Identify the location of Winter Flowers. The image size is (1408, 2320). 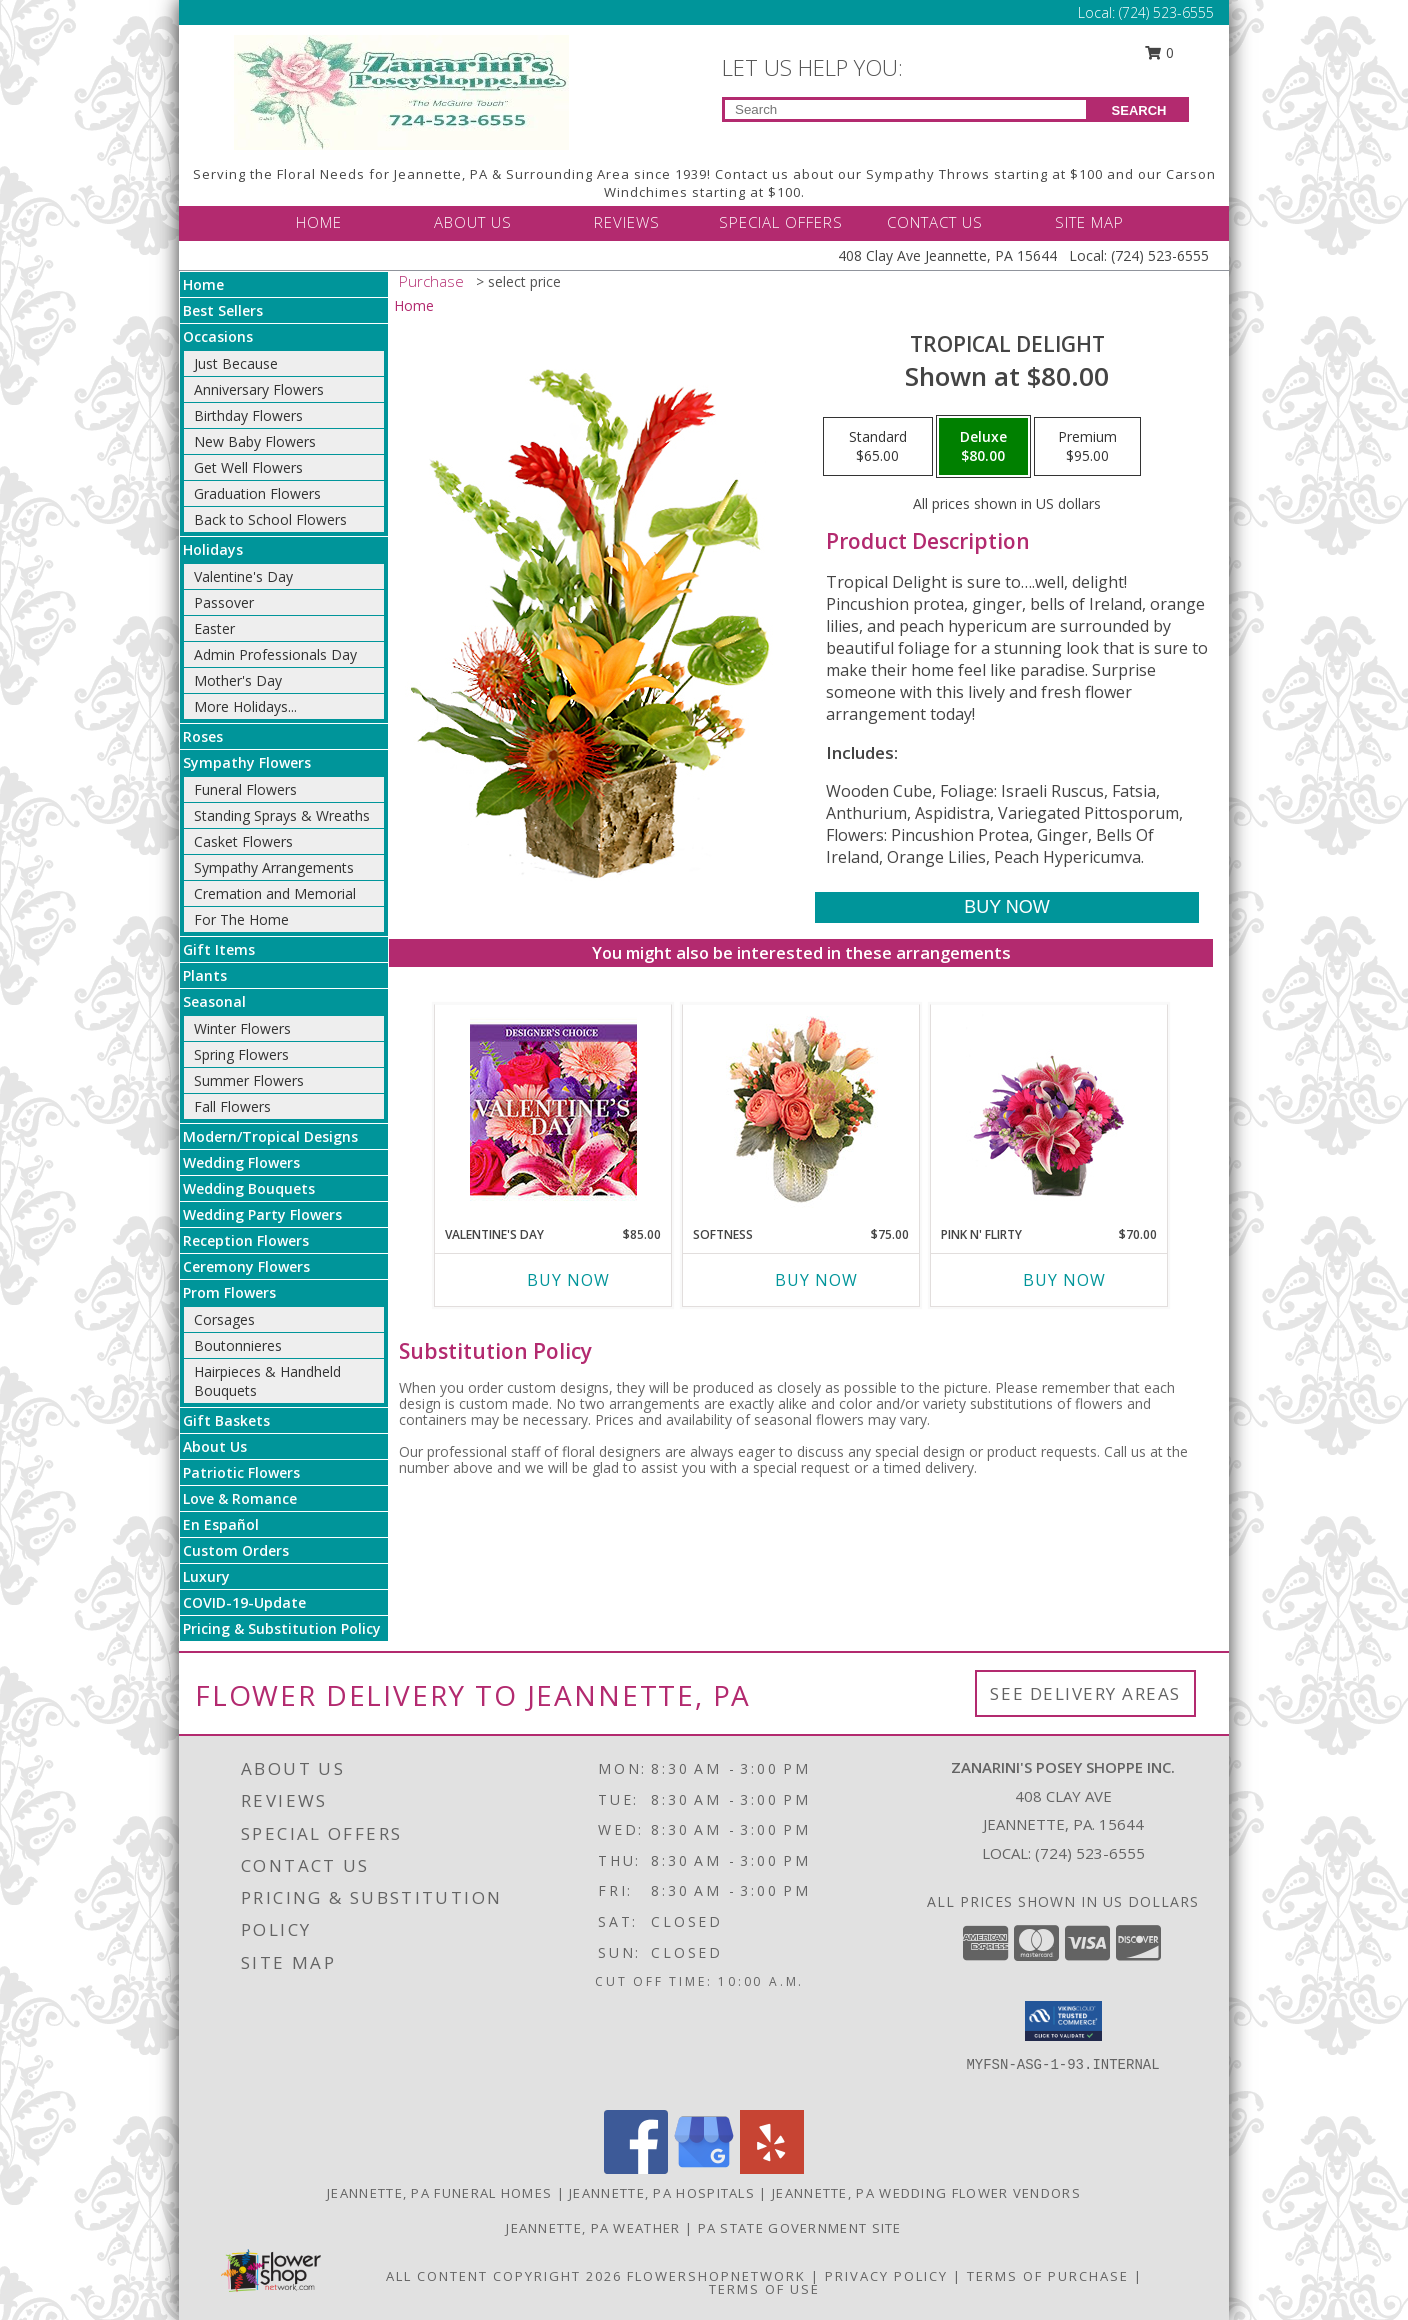
(242, 1028).